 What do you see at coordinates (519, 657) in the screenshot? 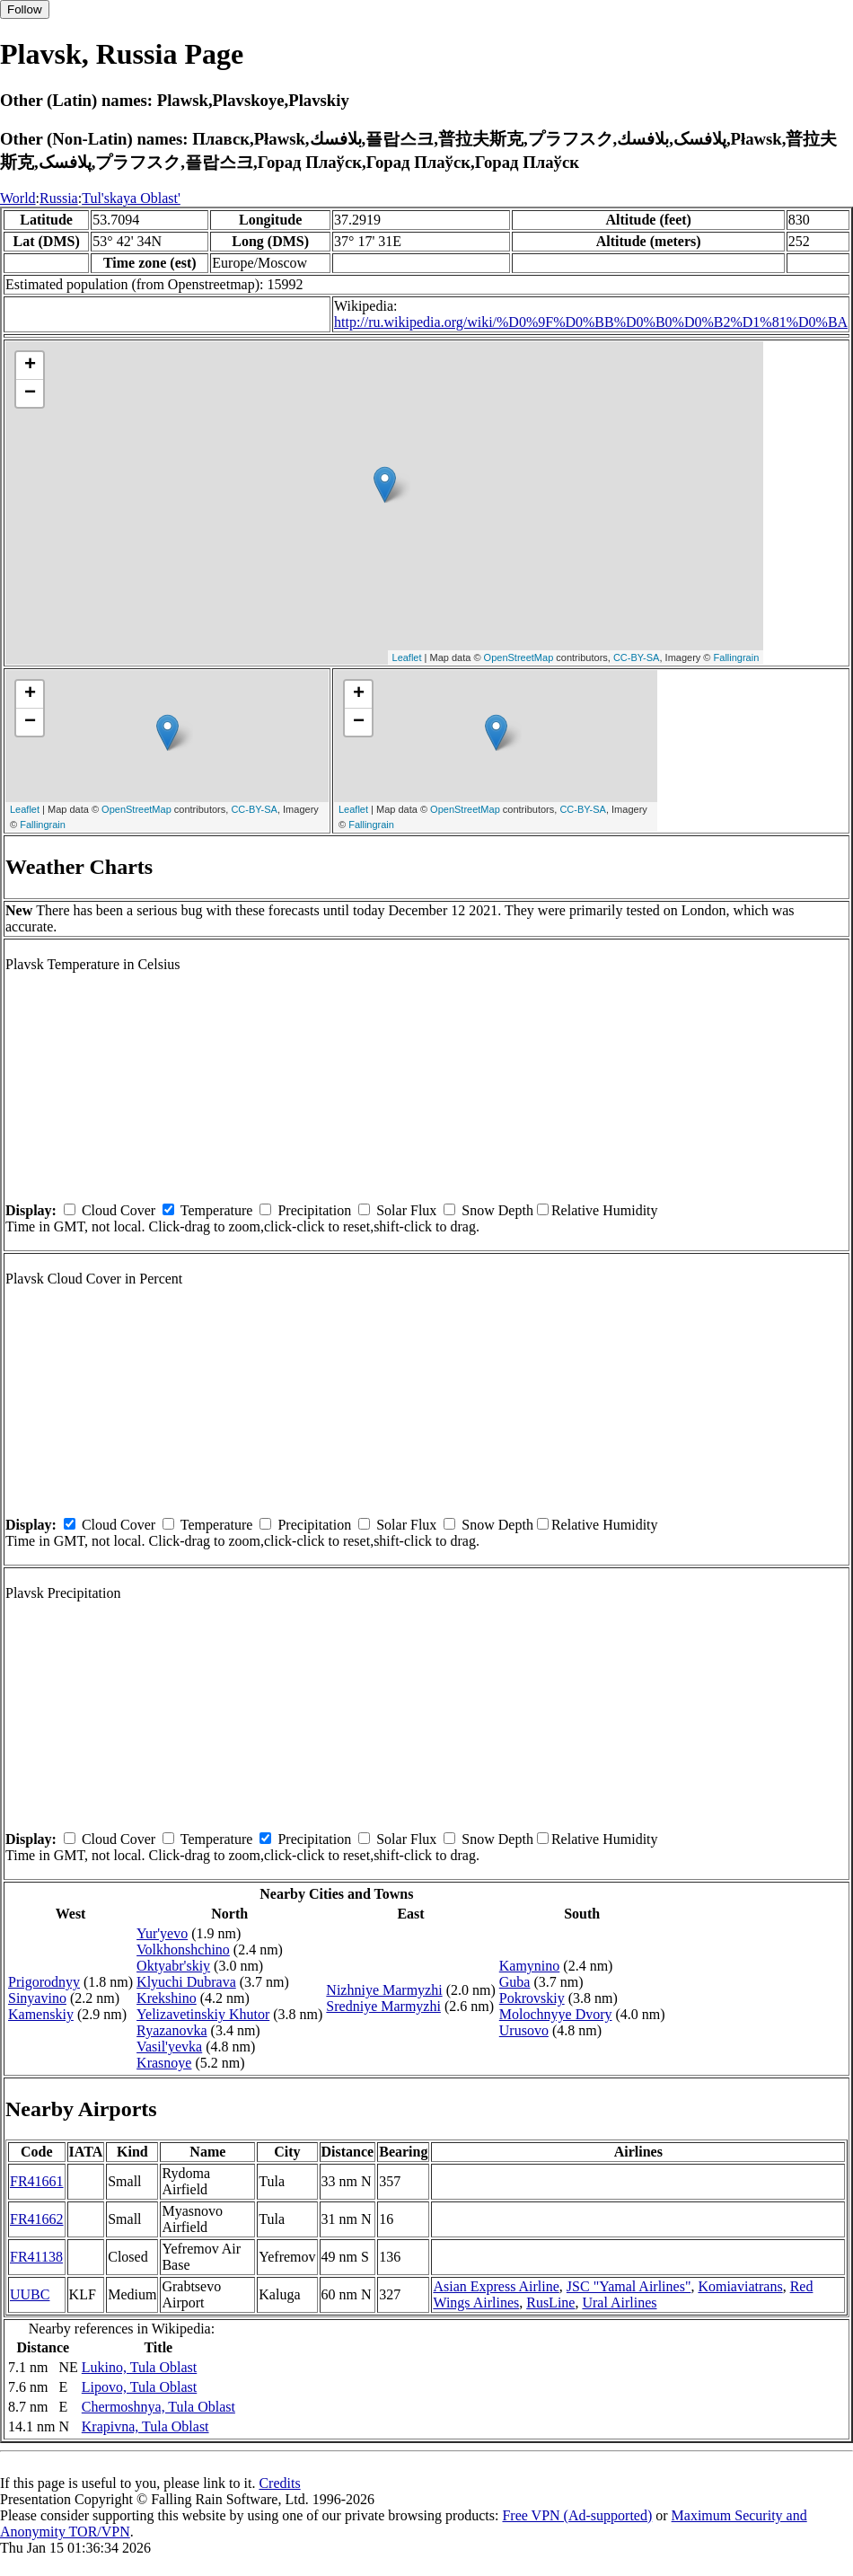
I see `OpenStreetMap` at bounding box center [519, 657].